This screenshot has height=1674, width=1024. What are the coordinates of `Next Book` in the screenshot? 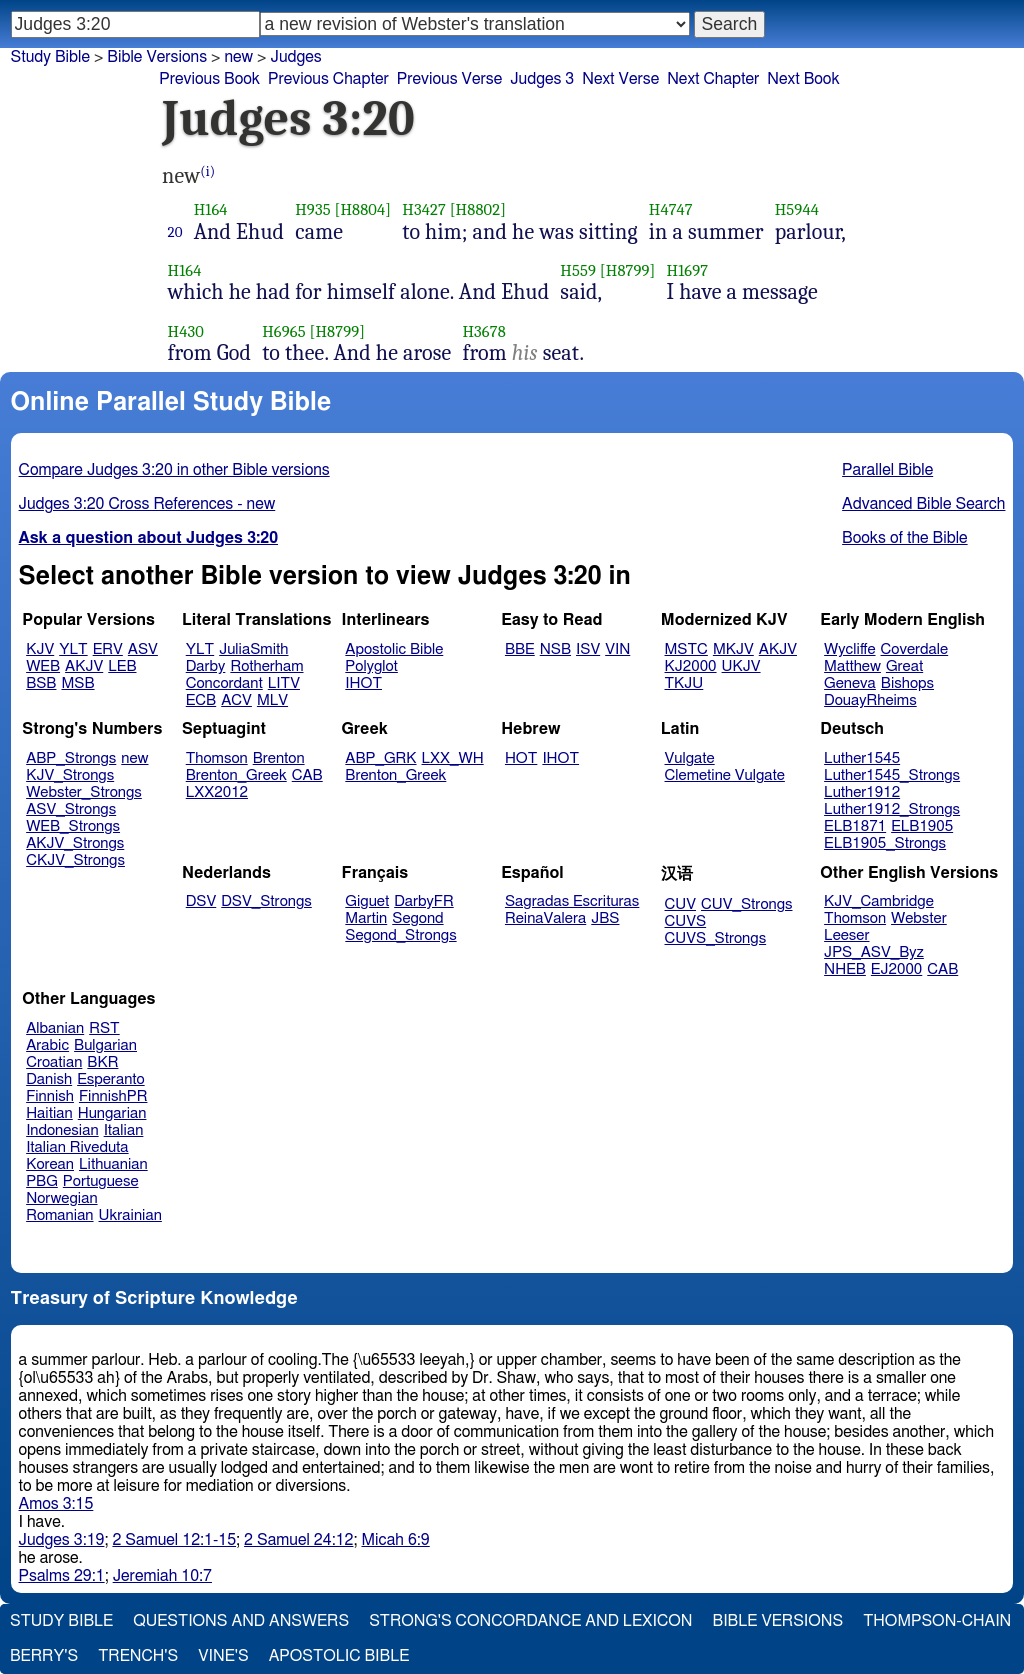 It's located at (803, 79).